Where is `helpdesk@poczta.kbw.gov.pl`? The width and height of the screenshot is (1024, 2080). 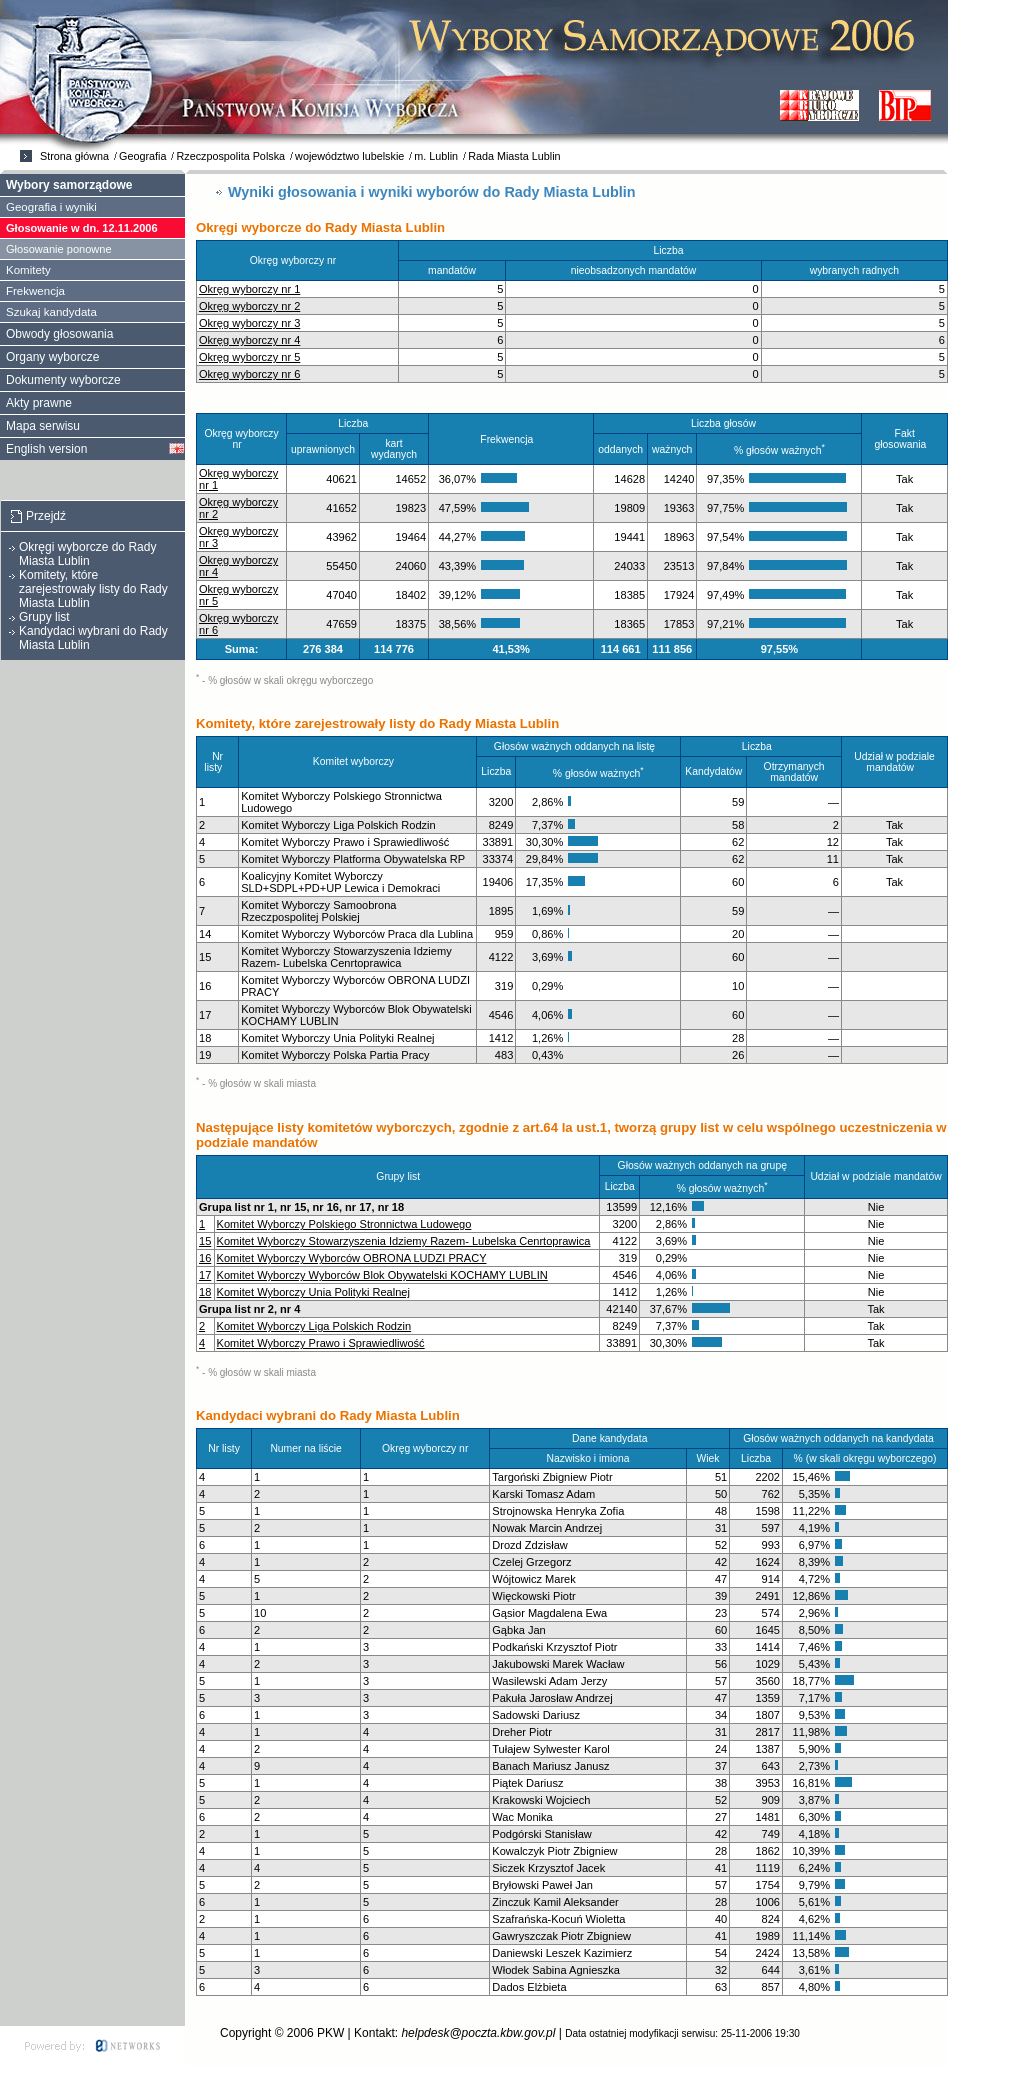
helpdesk@poczta.kbw.gov.pl is located at coordinates (478, 2033).